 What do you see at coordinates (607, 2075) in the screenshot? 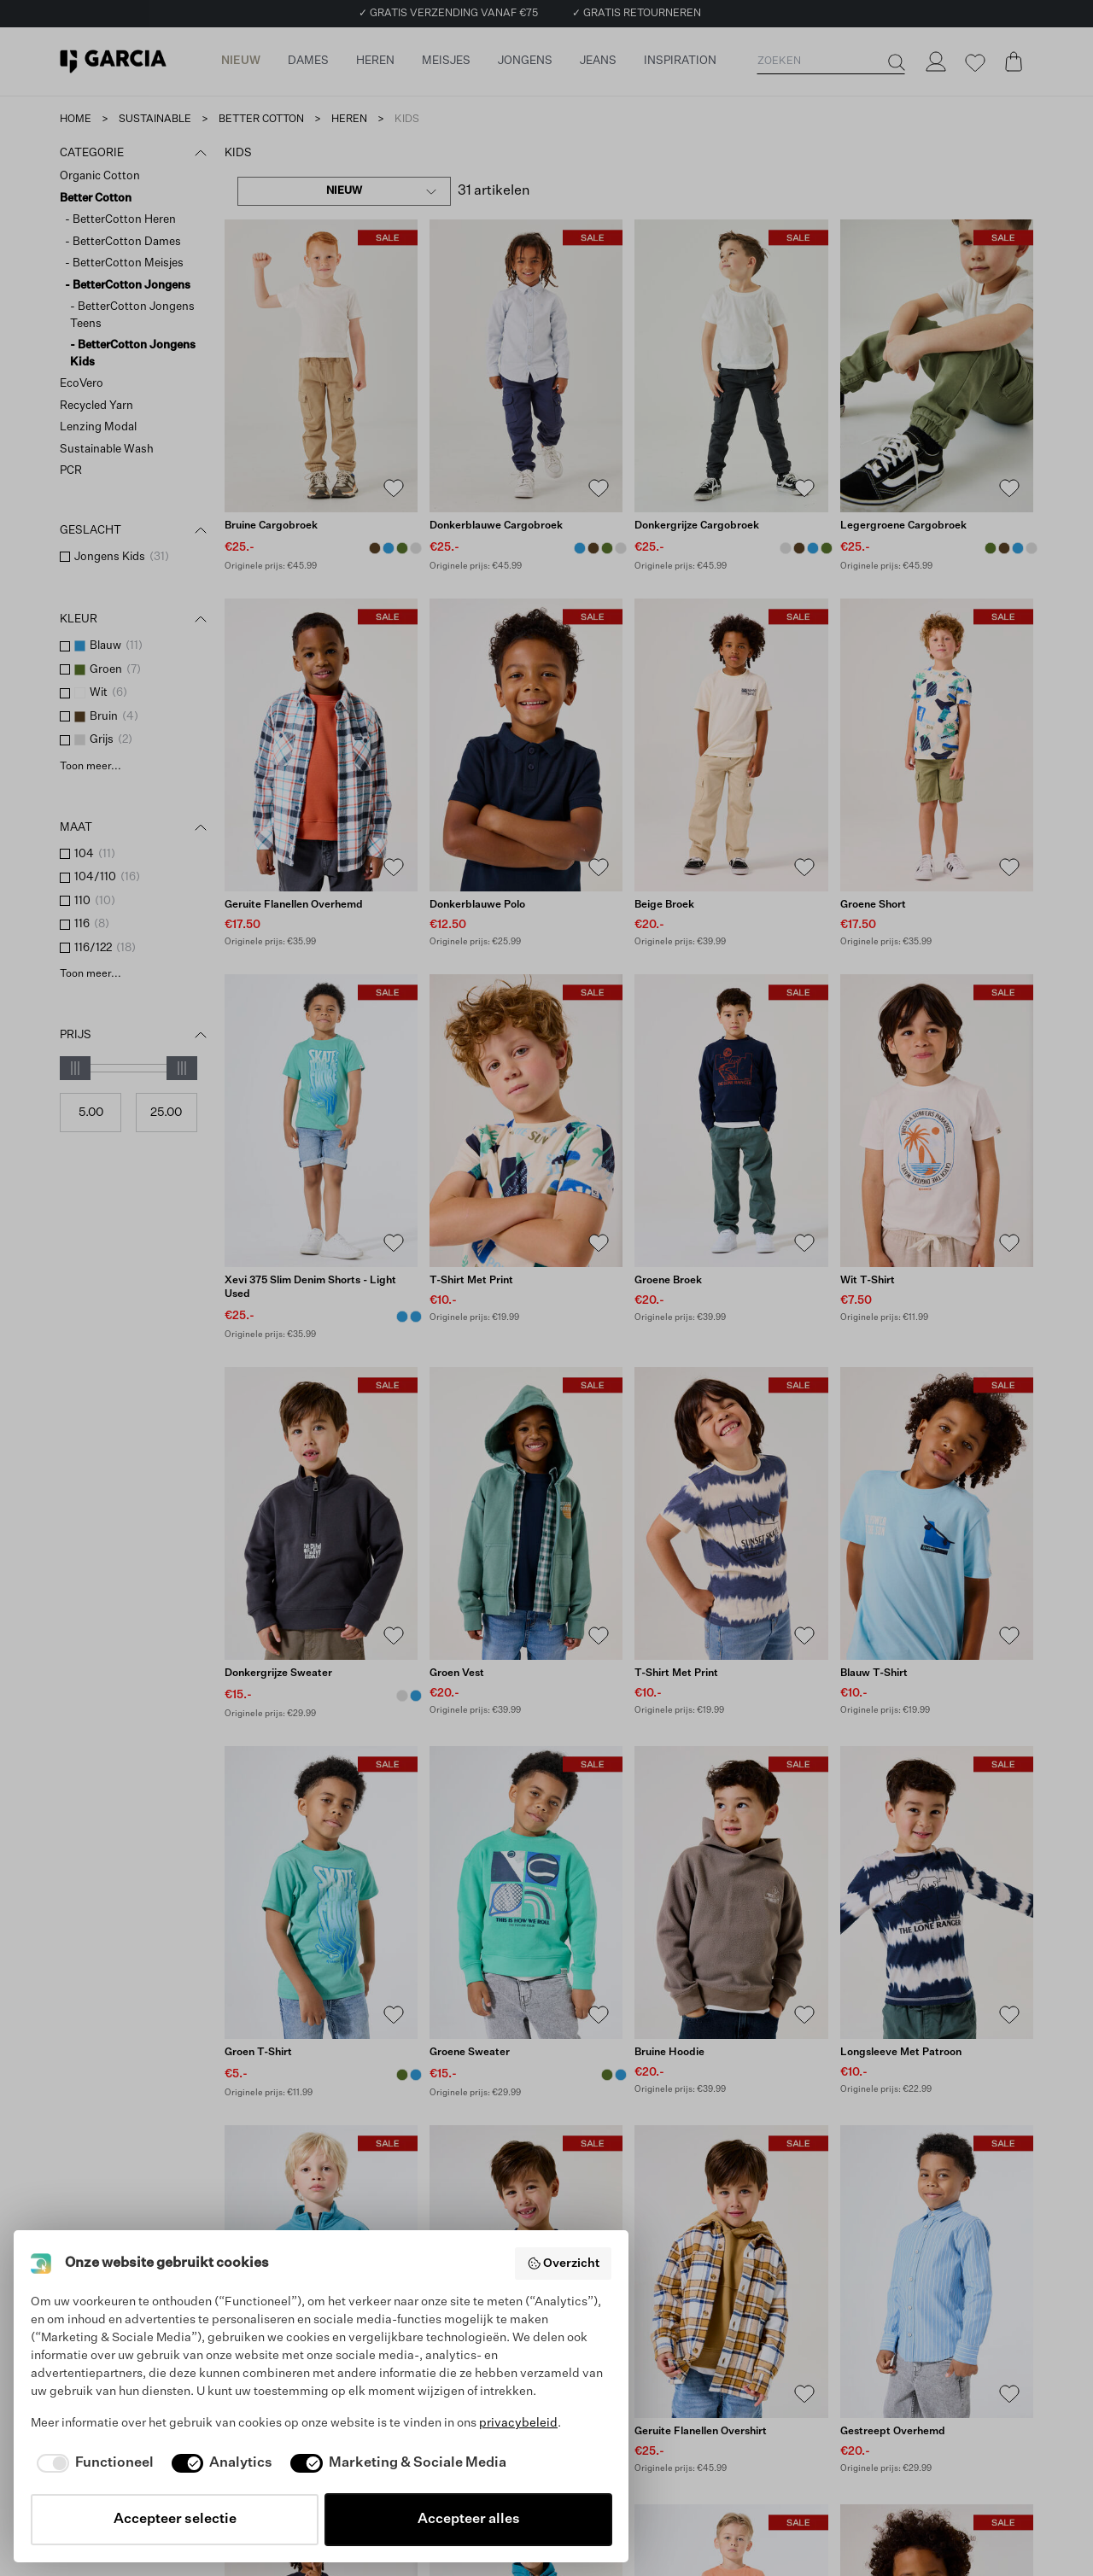
I see `[Groene sweater Groen]` at bounding box center [607, 2075].